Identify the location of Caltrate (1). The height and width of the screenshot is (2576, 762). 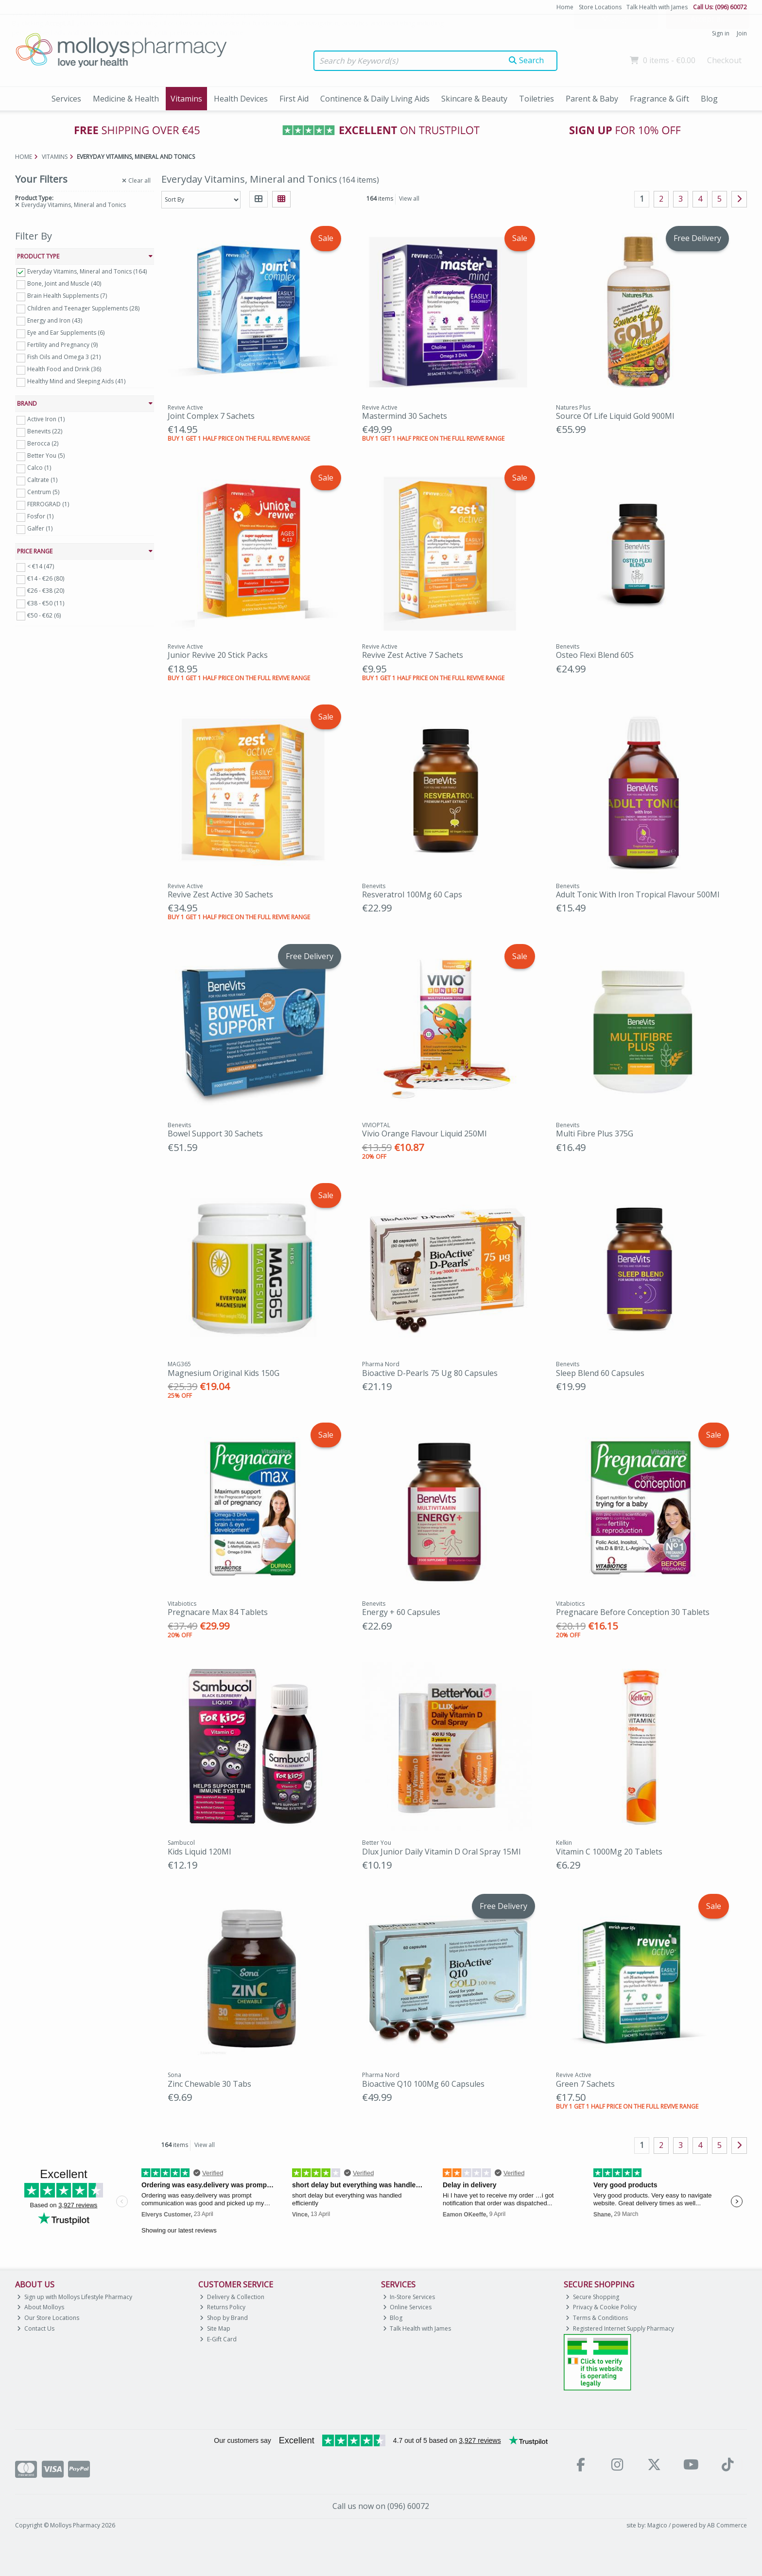
(42, 480).